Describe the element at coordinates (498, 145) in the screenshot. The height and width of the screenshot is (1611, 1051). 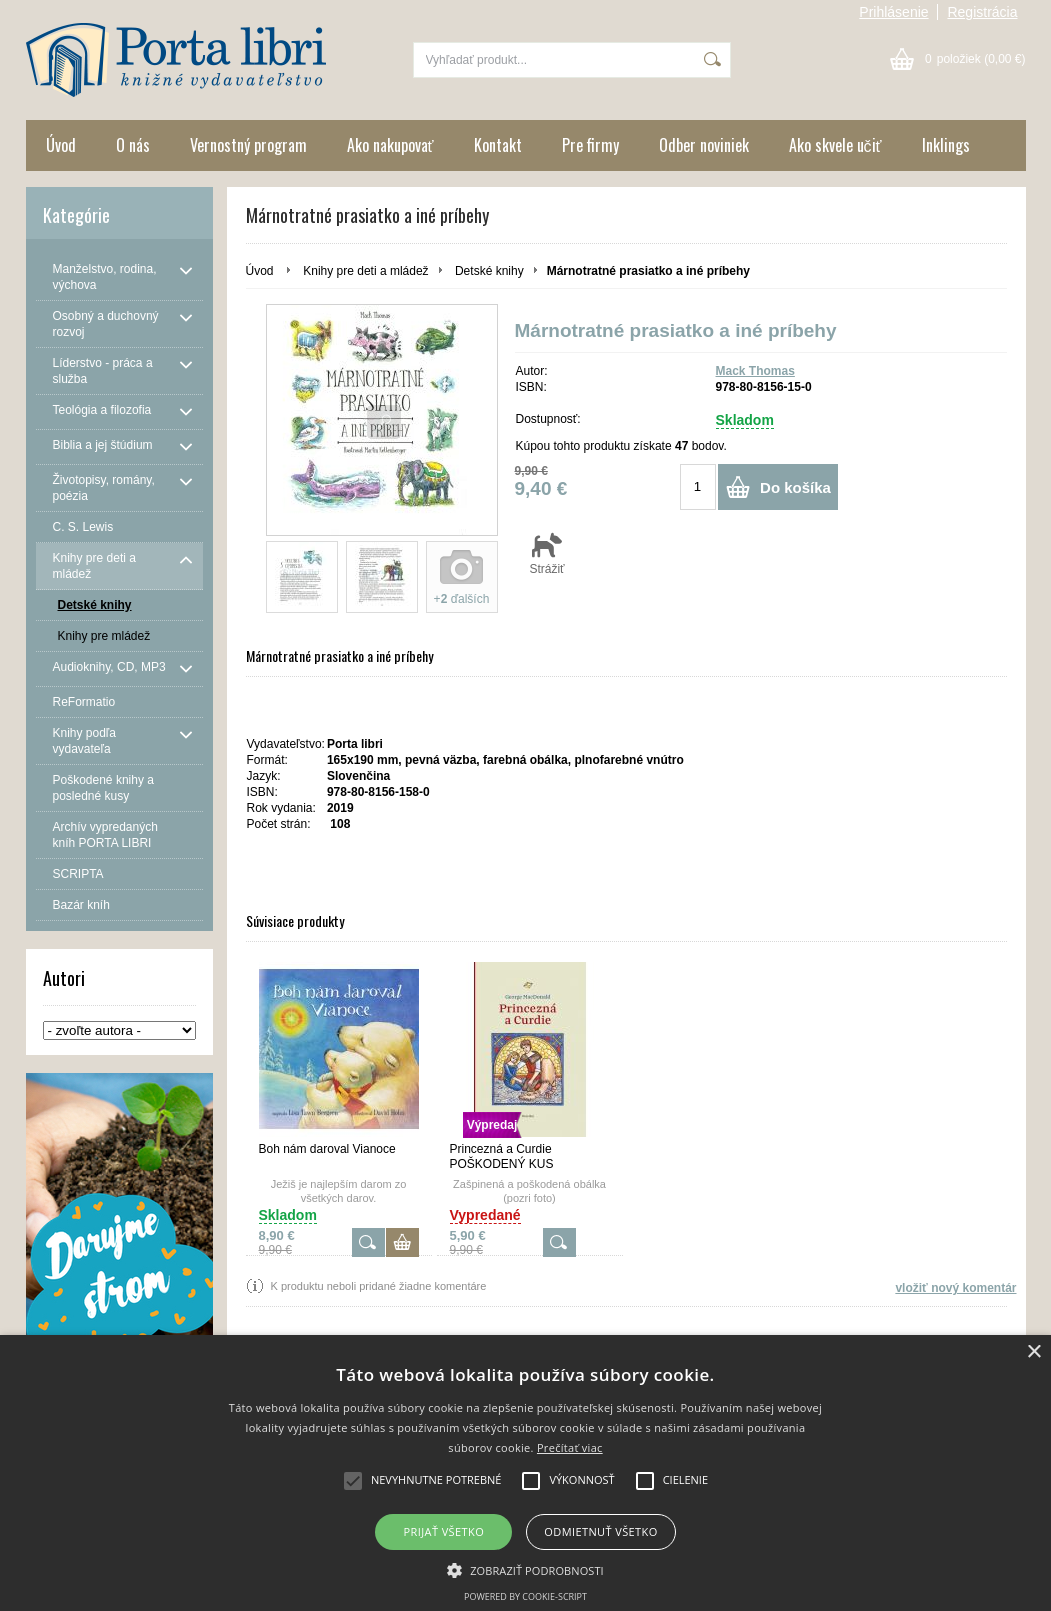
I see `Kontakt` at that location.